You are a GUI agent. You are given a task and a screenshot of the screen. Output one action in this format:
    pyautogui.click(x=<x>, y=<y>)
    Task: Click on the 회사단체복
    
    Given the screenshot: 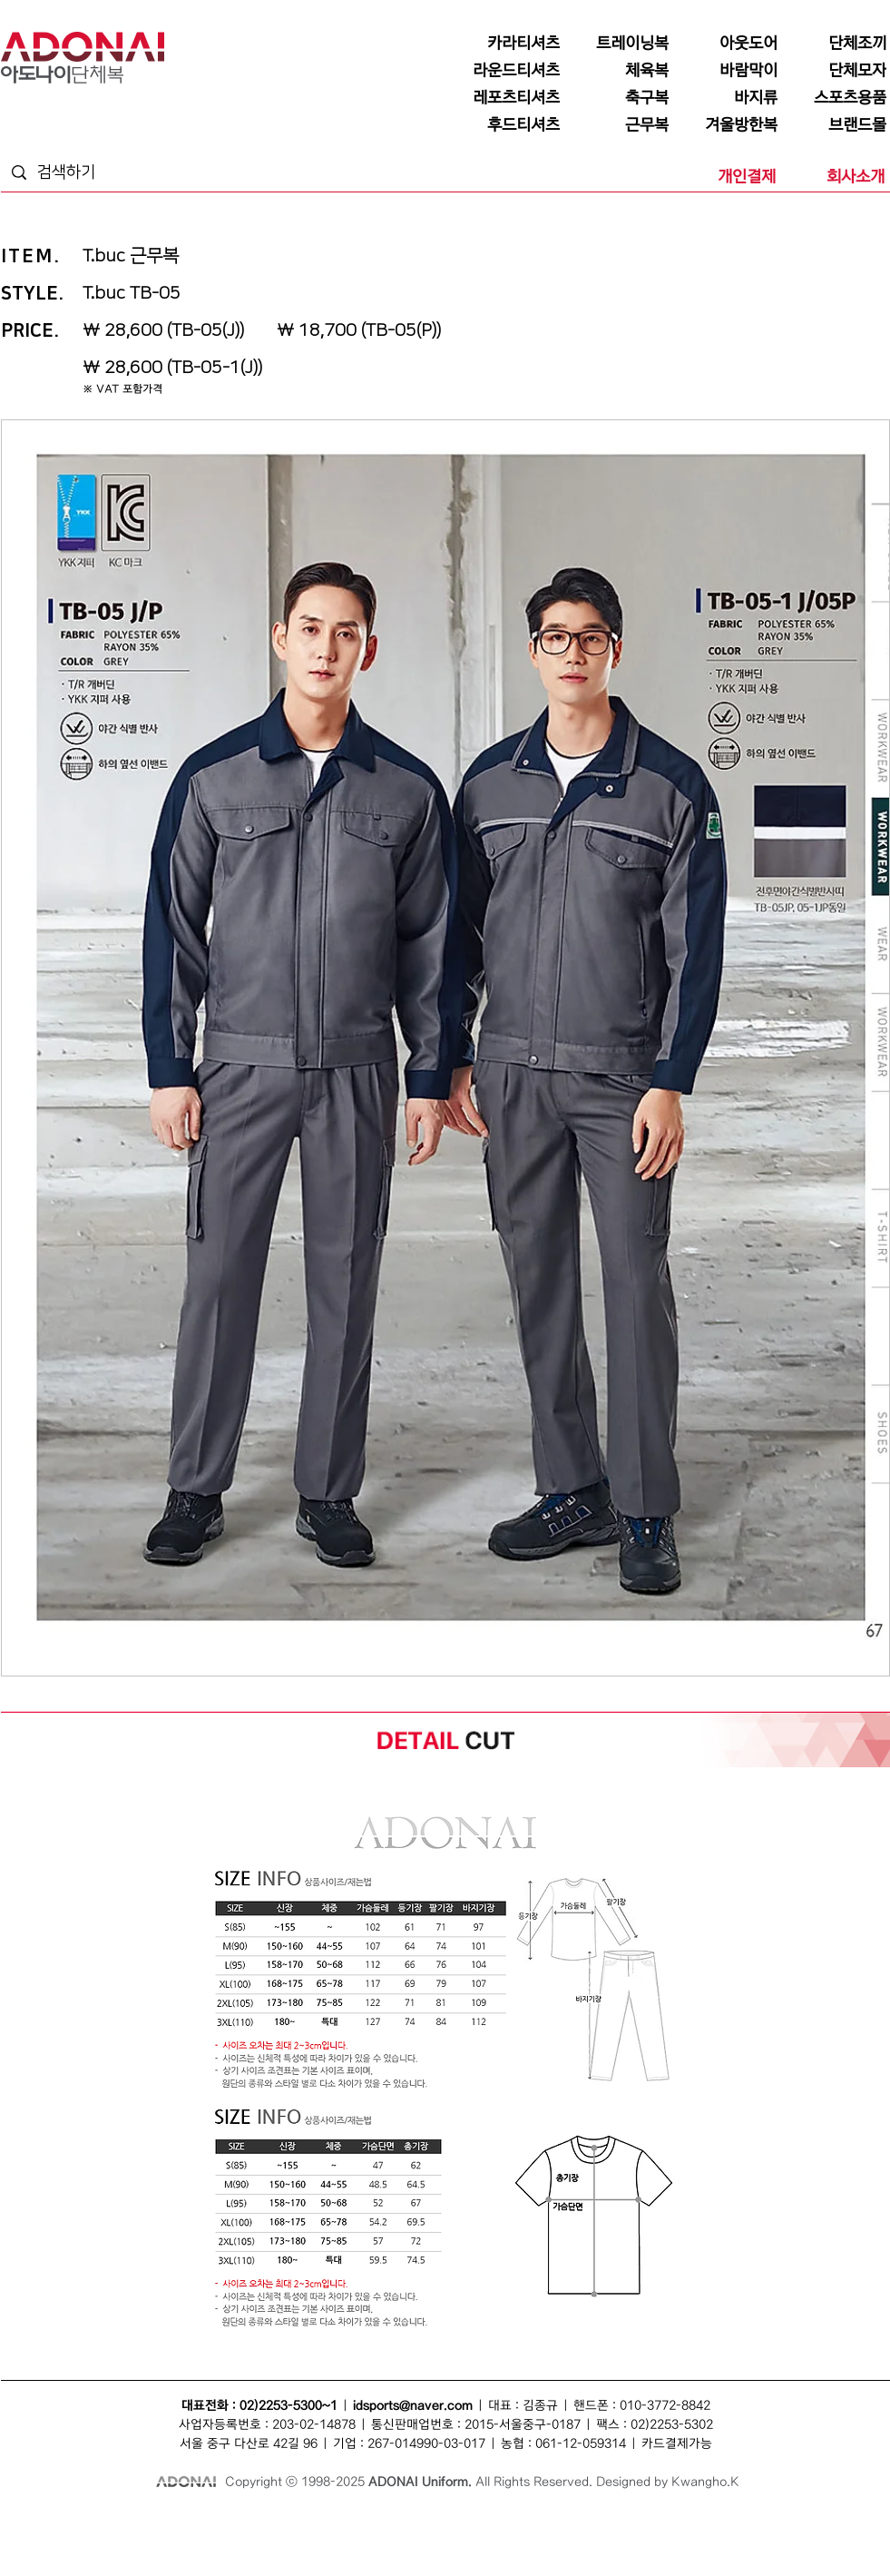 What is the action you would take?
    pyautogui.click(x=135, y=2541)
    